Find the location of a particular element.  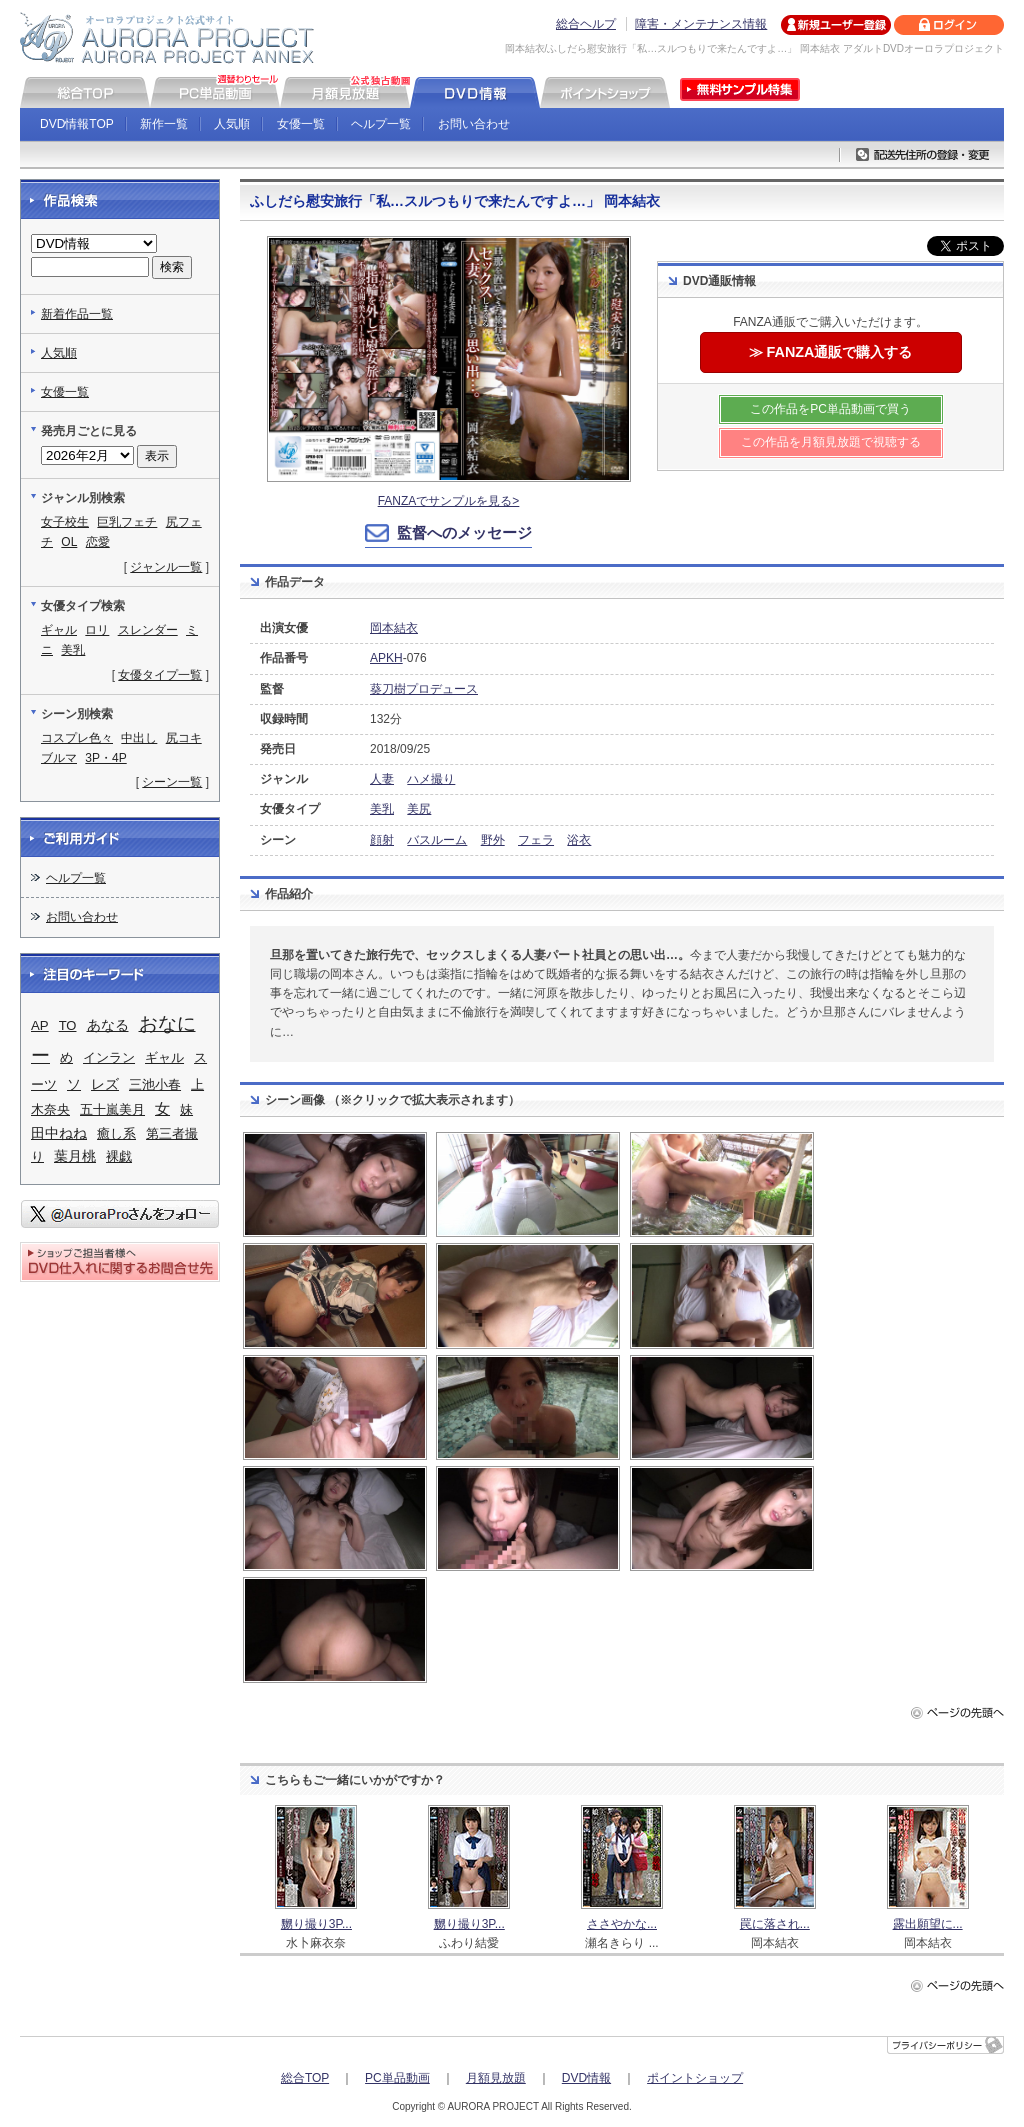

FANZAでサンプルを見る> is located at coordinates (449, 501).